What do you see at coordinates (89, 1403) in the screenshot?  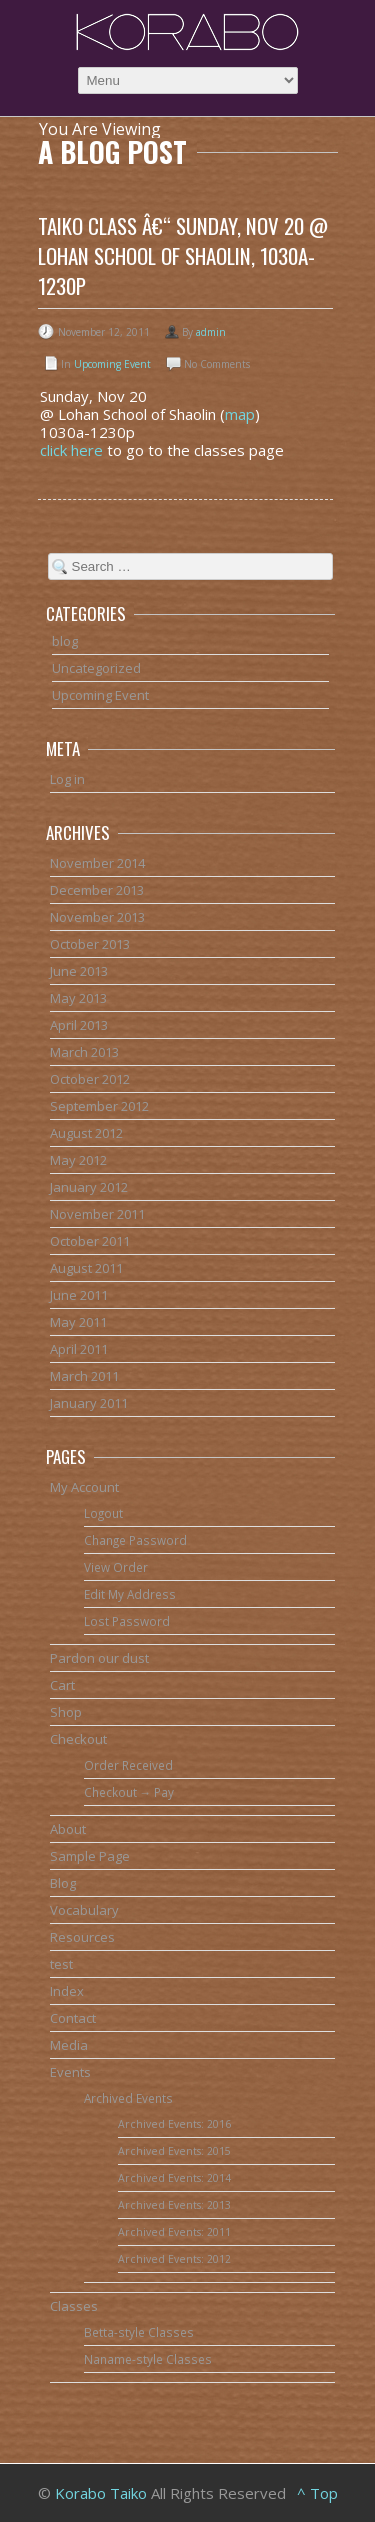 I see `January 2011` at bounding box center [89, 1403].